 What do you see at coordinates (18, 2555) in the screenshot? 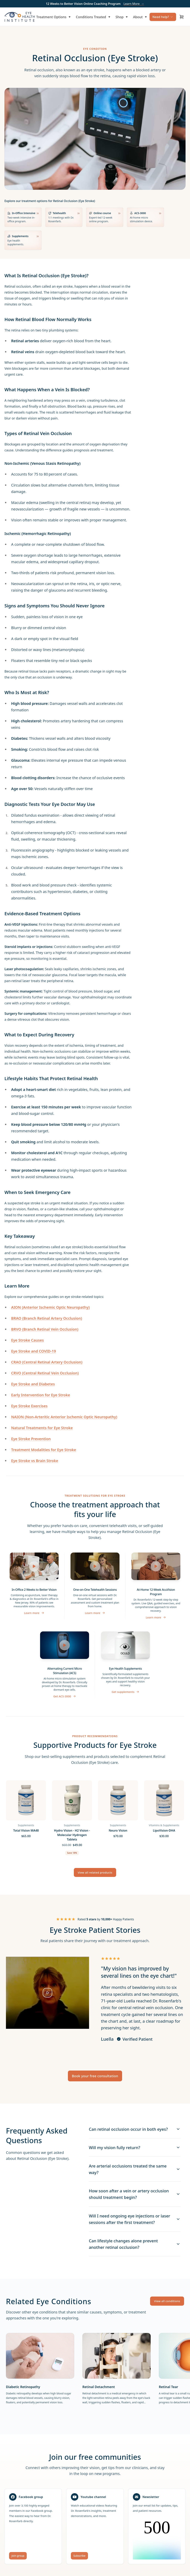
I see `Join group` at bounding box center [18, 2555].